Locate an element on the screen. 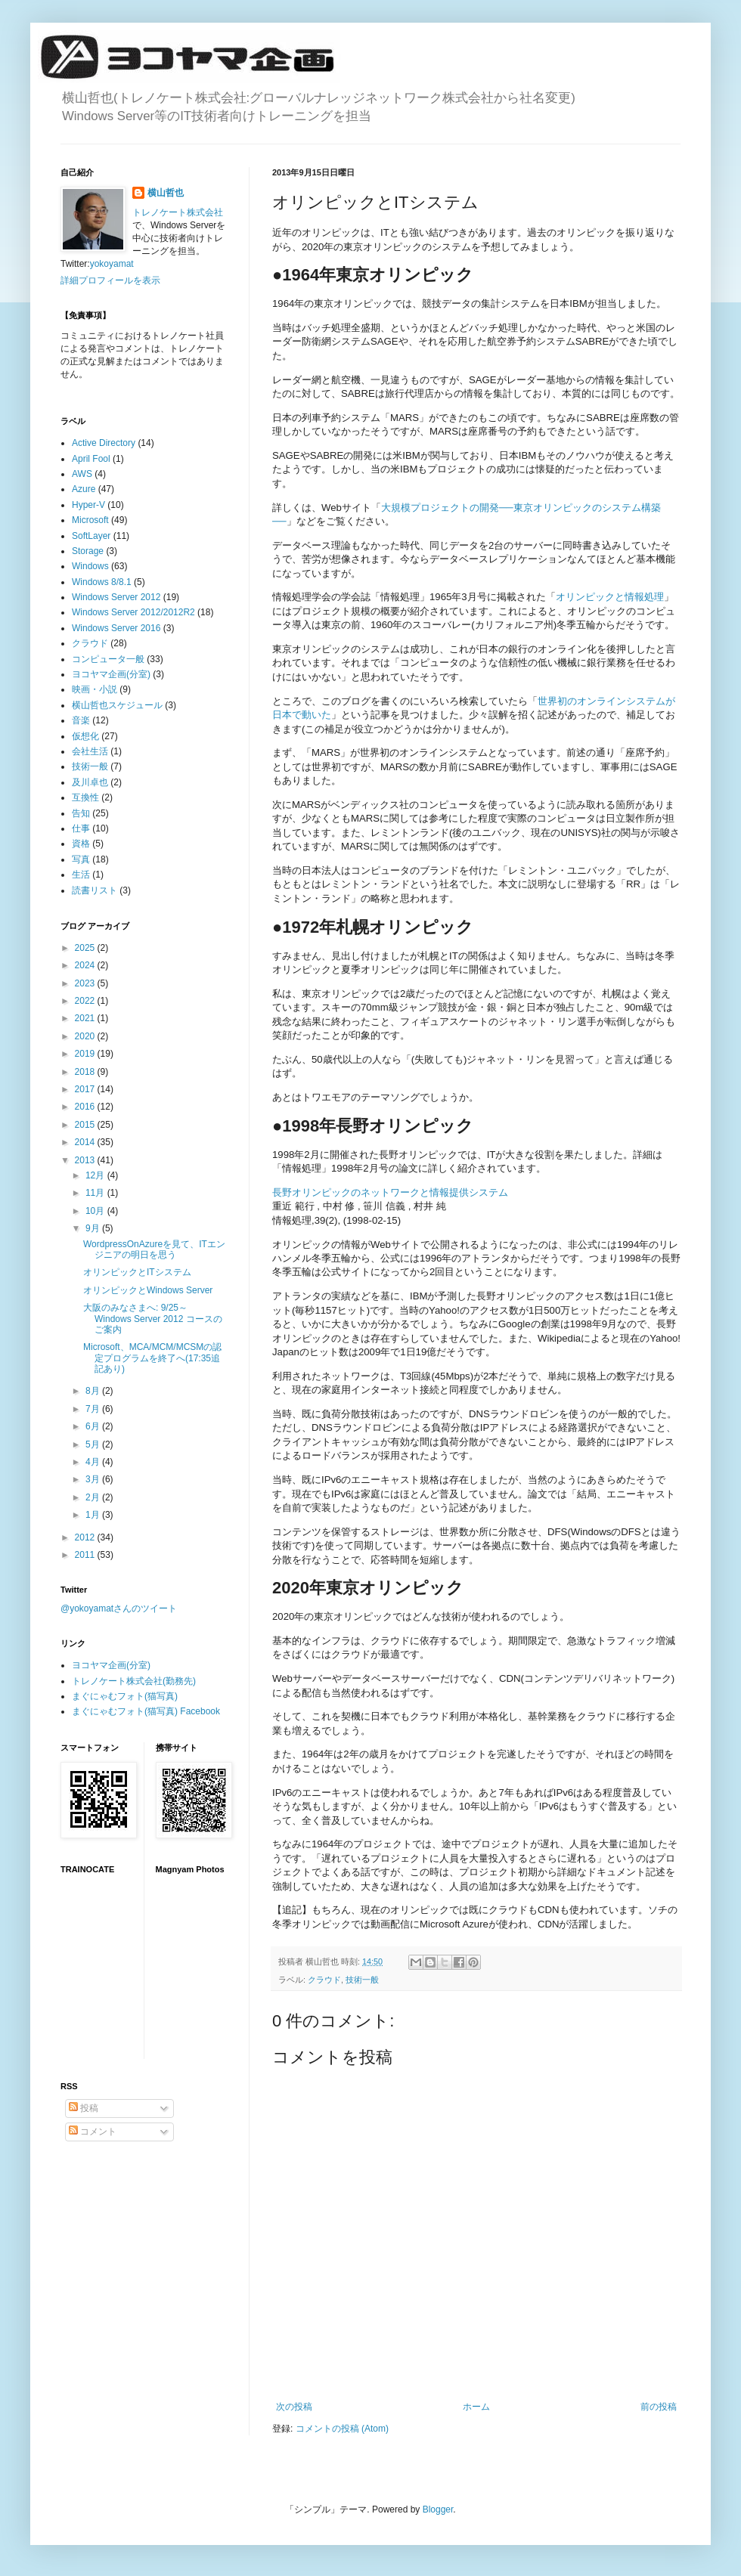 This screenshot has width=741, height=2576. 2011 is located at coordinates (86, 1555).